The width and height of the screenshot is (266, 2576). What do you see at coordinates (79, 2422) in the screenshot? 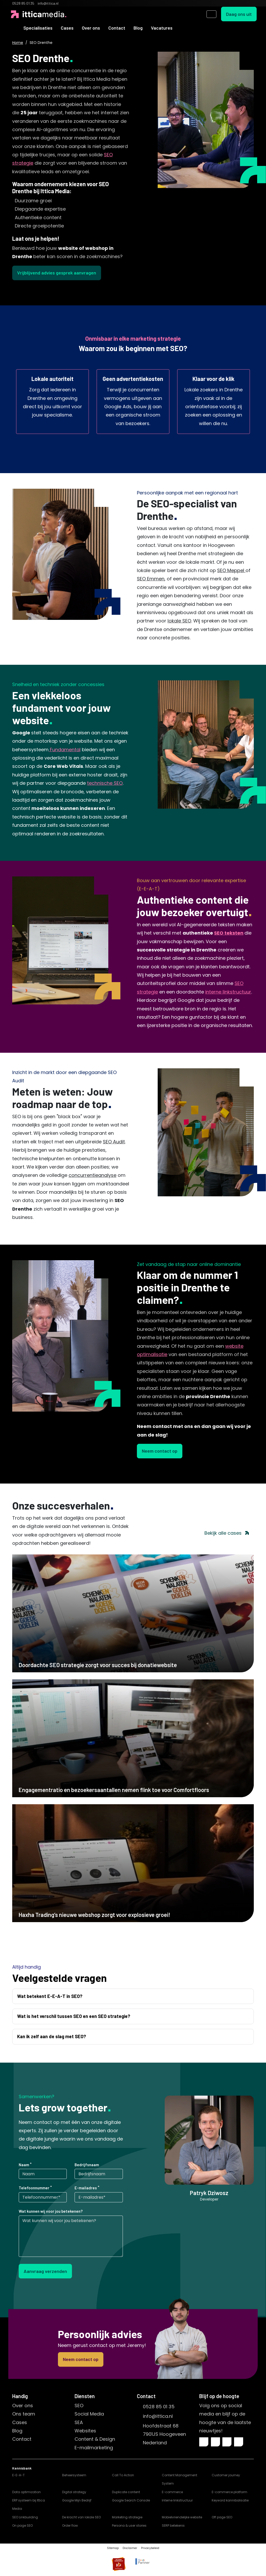
I see `SEA` at bounding box center [79, 2422].